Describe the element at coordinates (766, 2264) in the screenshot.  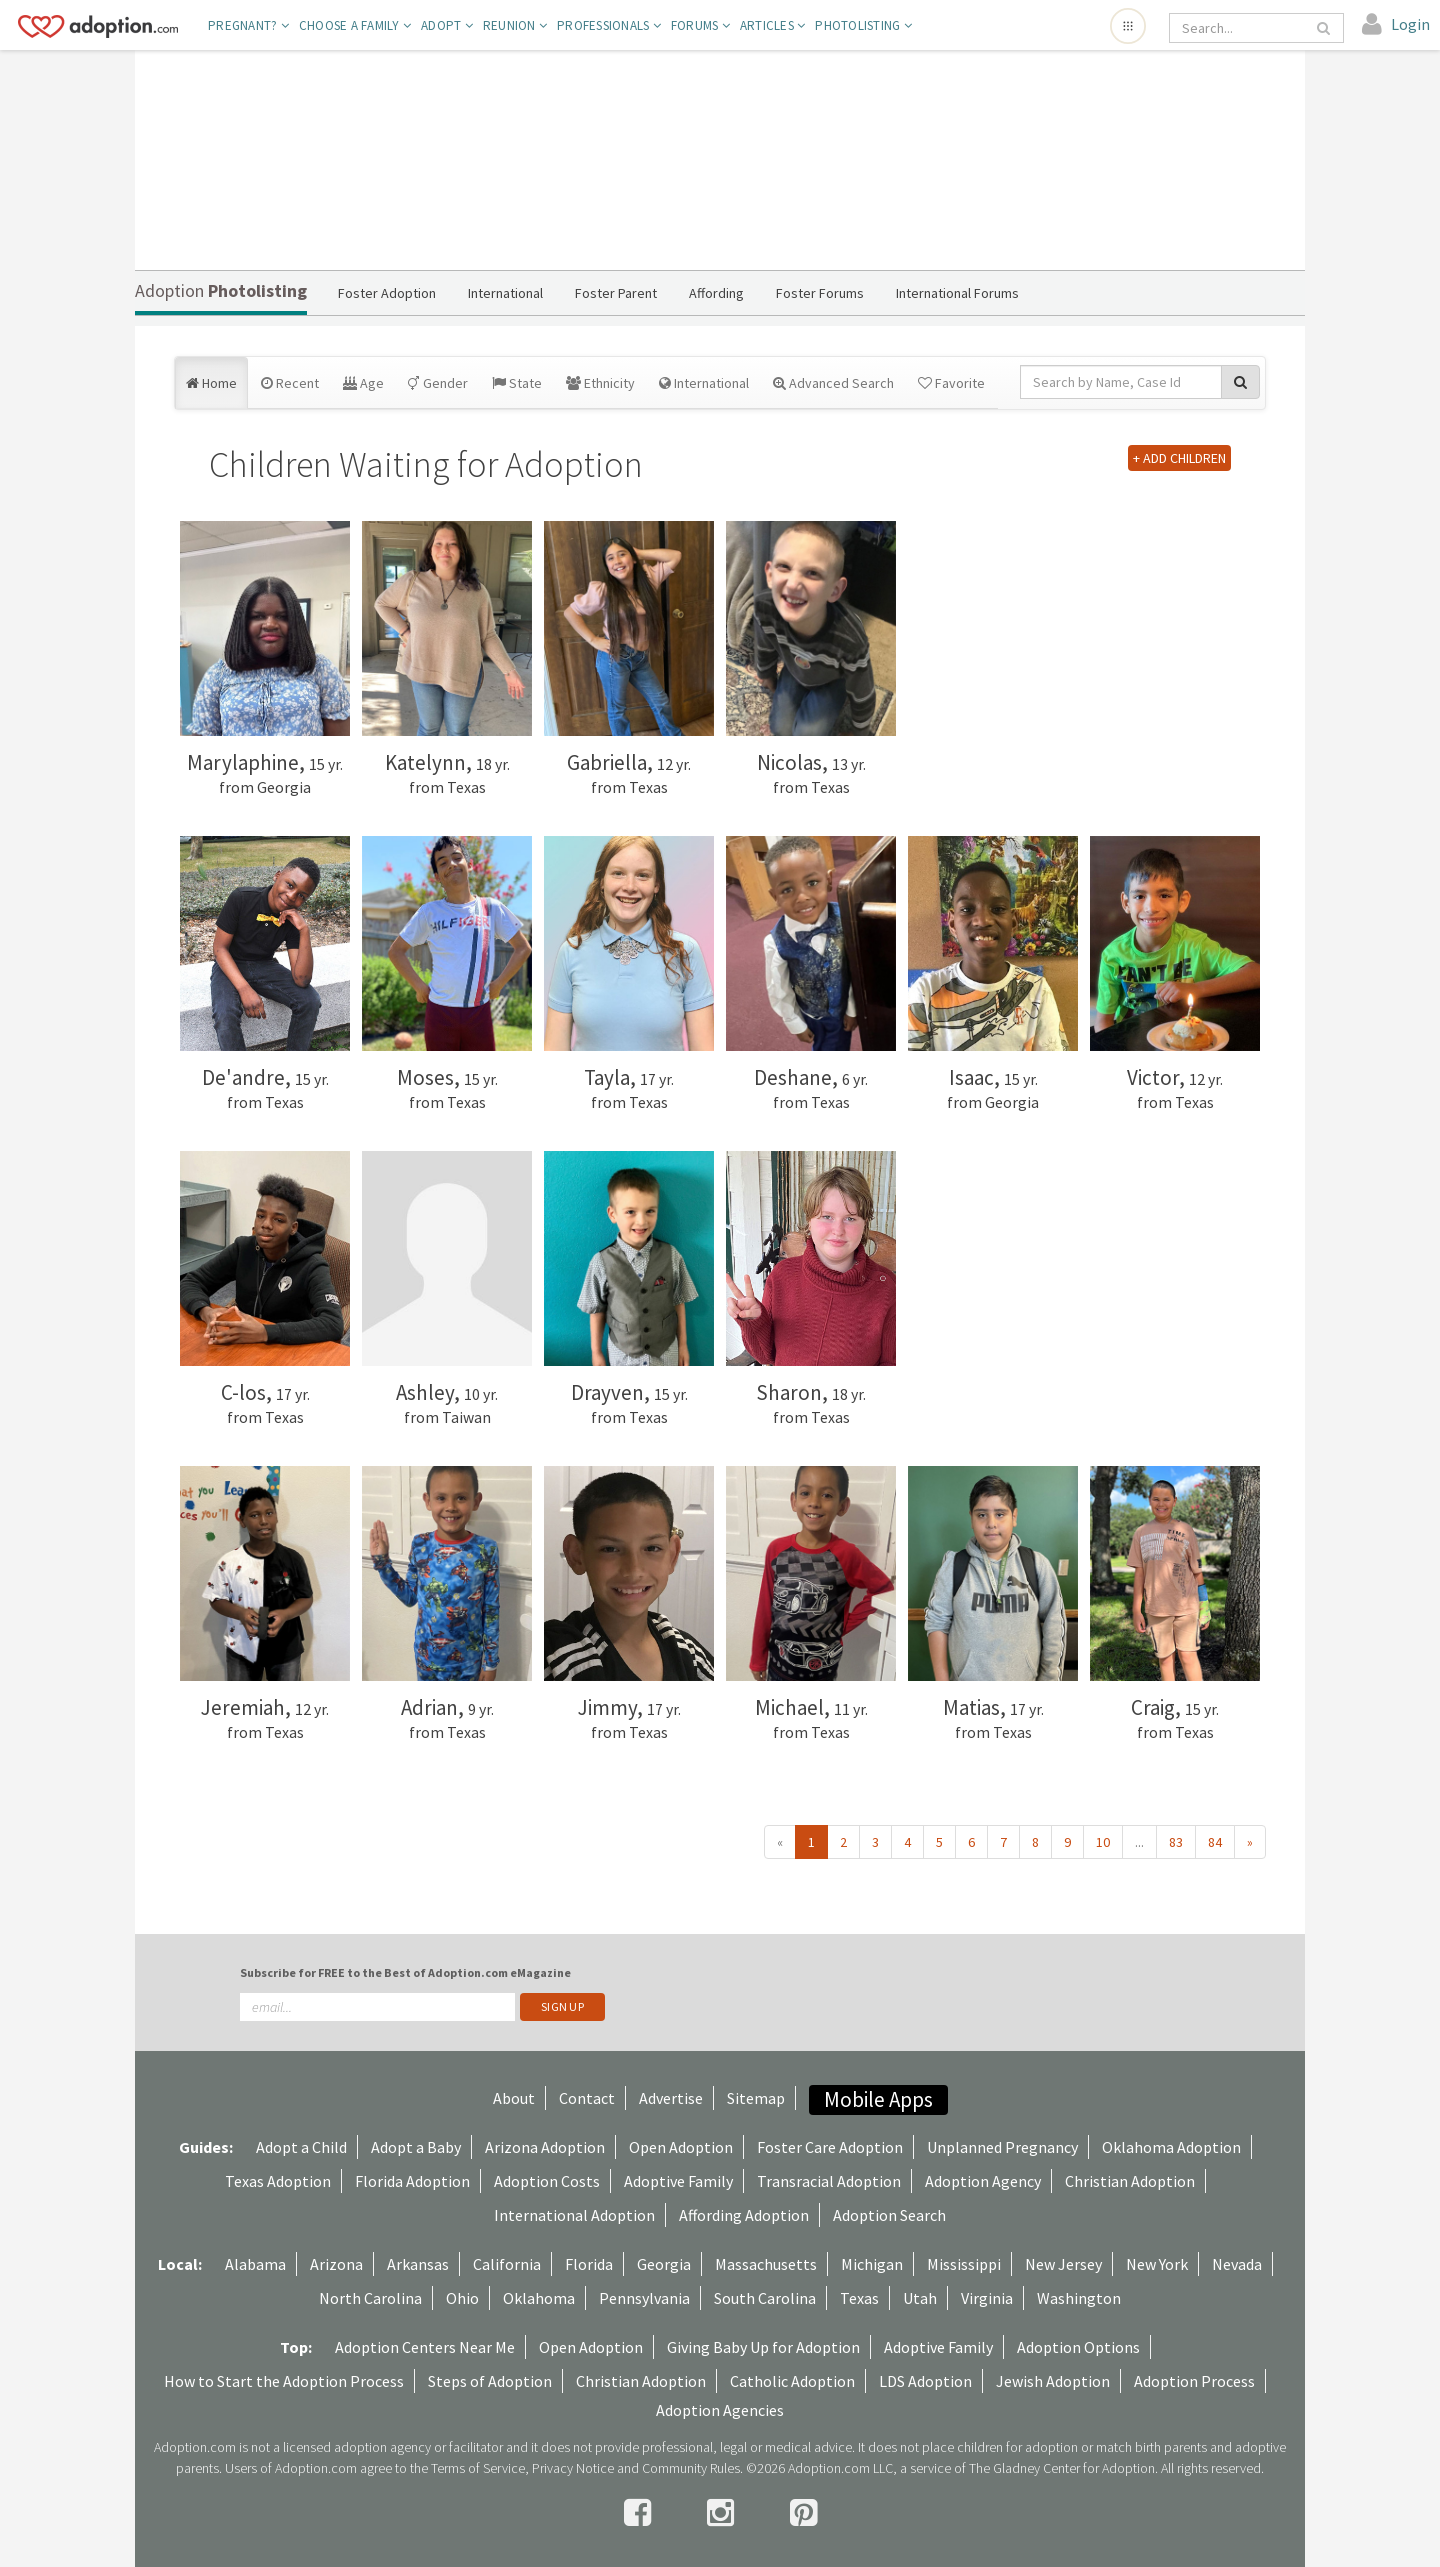
I see `Massachusetts` at that location.